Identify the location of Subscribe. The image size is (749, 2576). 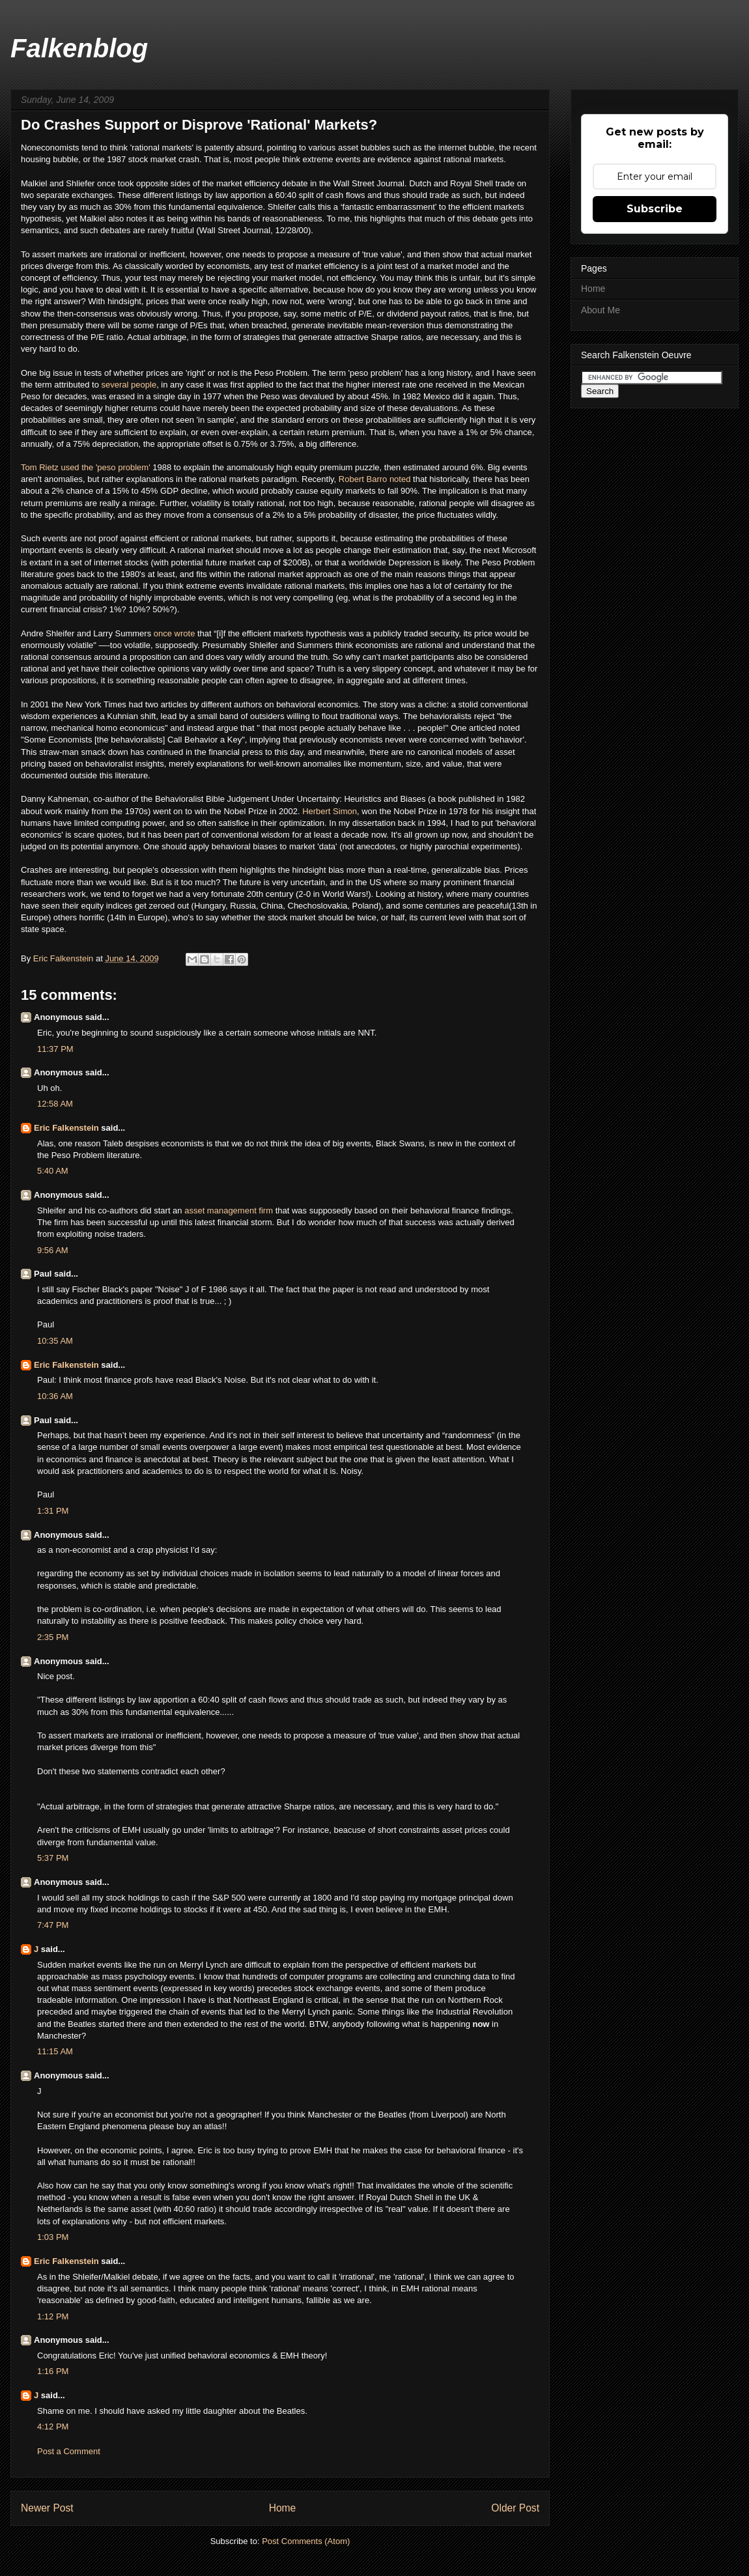
(655, 209).